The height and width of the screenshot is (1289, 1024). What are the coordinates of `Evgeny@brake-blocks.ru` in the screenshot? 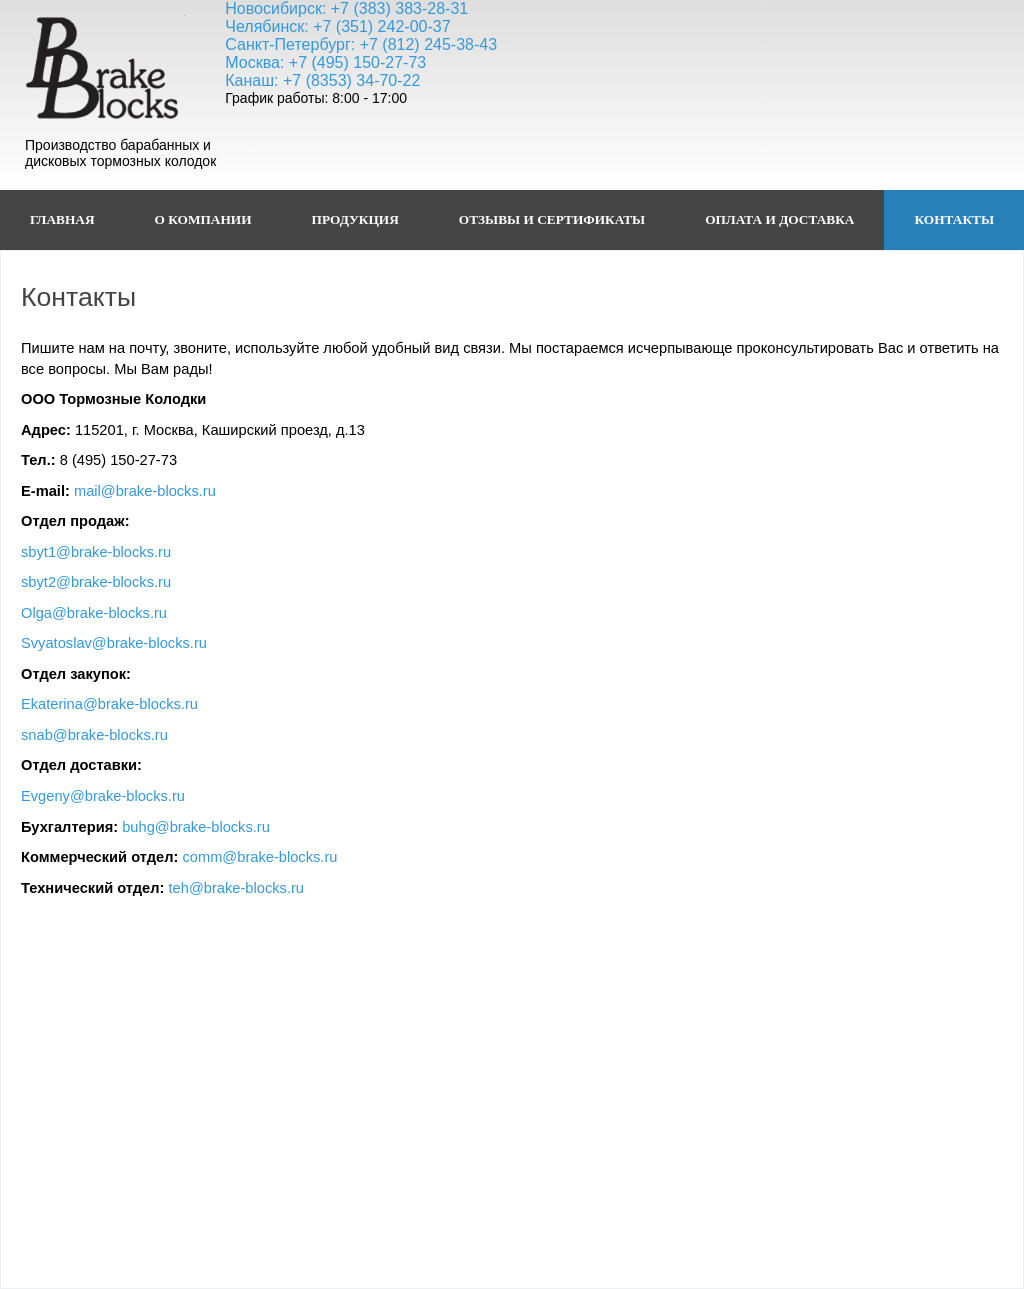 It's located at (103, 796).